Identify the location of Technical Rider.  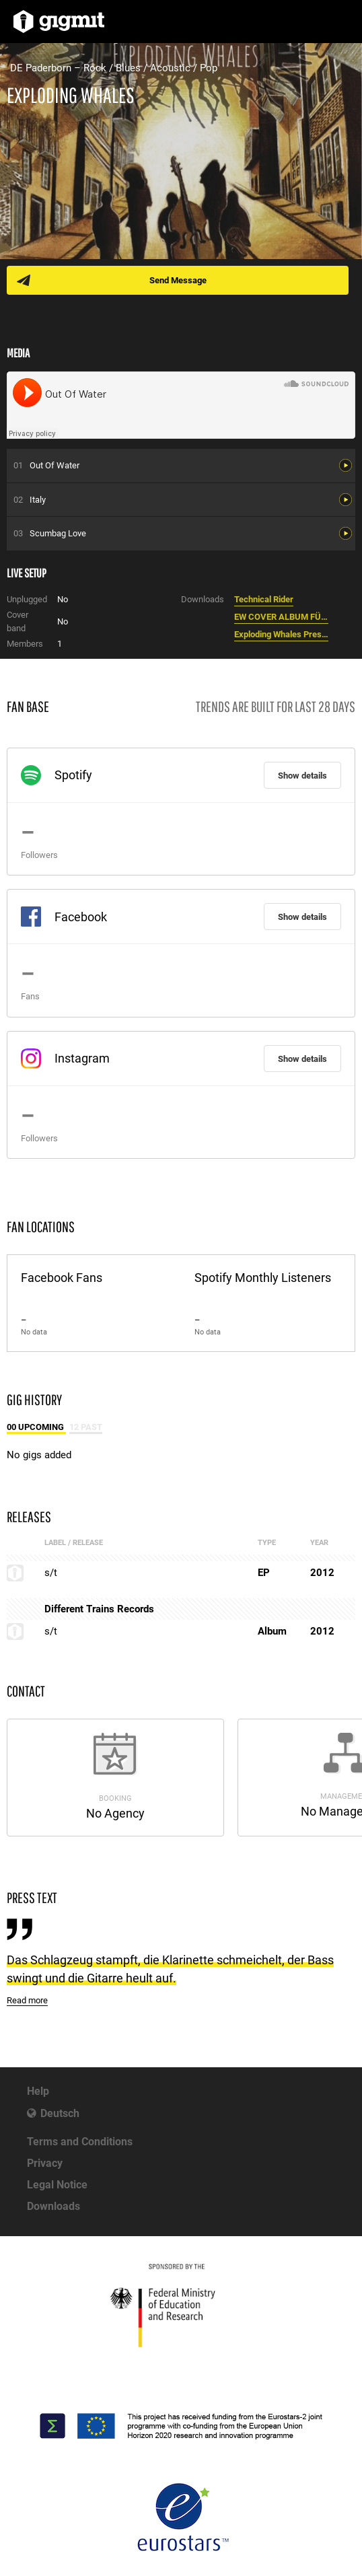
(263, 599).